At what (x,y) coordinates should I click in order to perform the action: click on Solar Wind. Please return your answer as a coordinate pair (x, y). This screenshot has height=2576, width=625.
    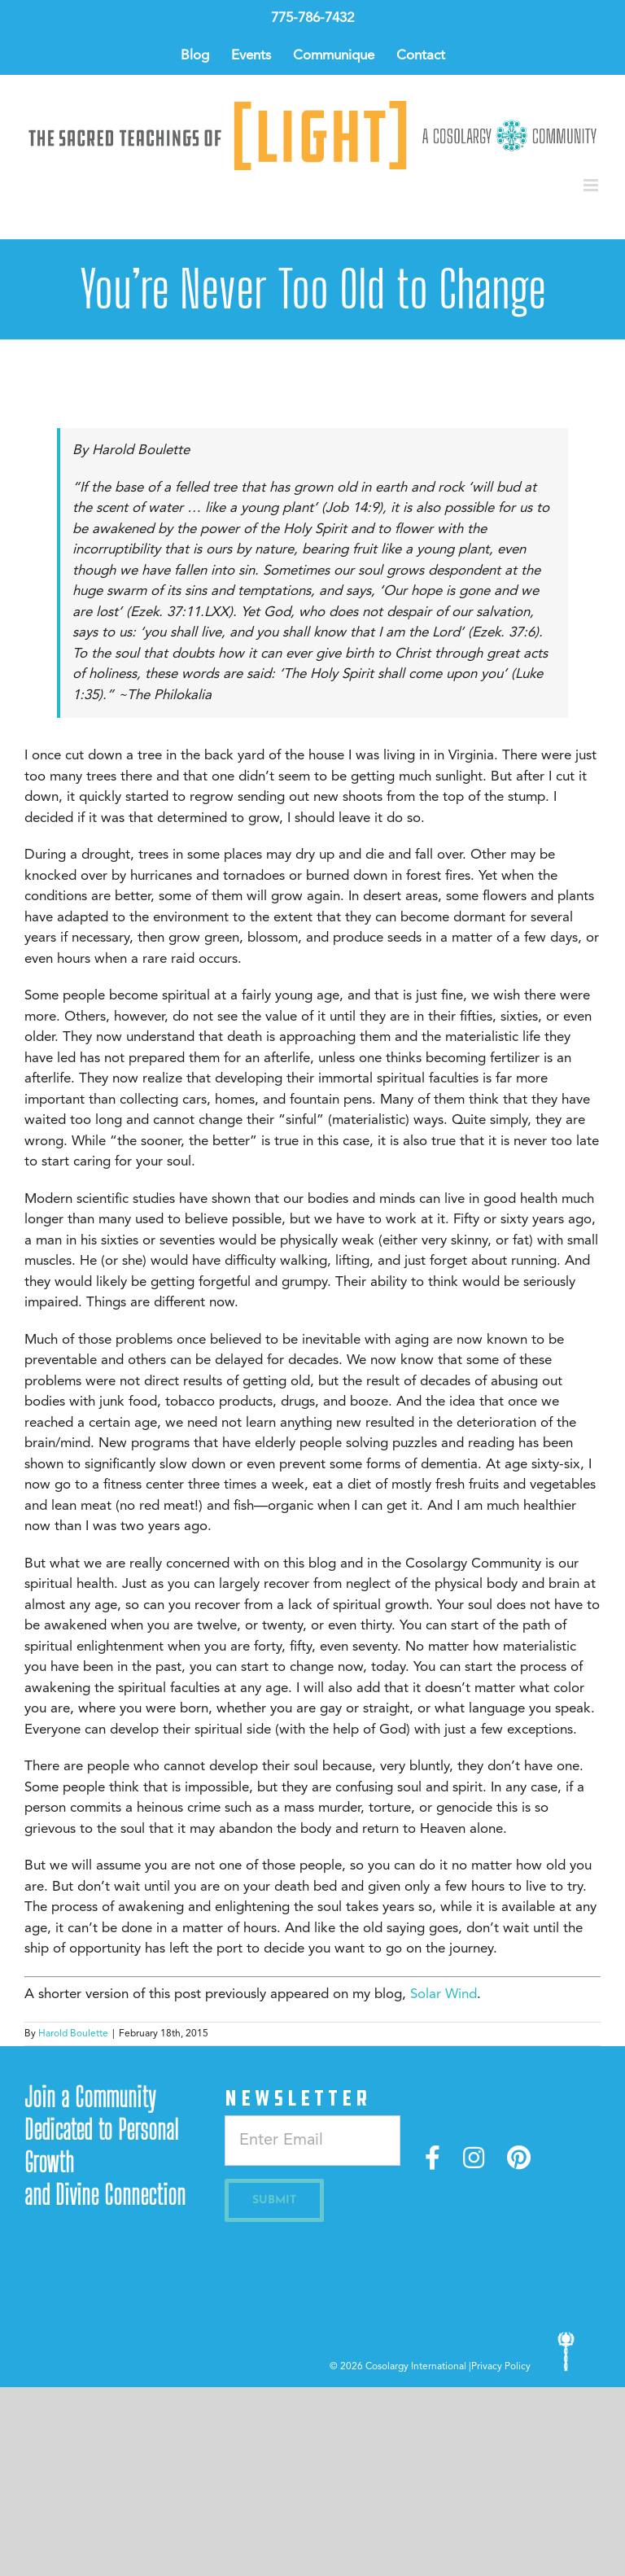
    Looking at the image, I should click on (443, 1994).